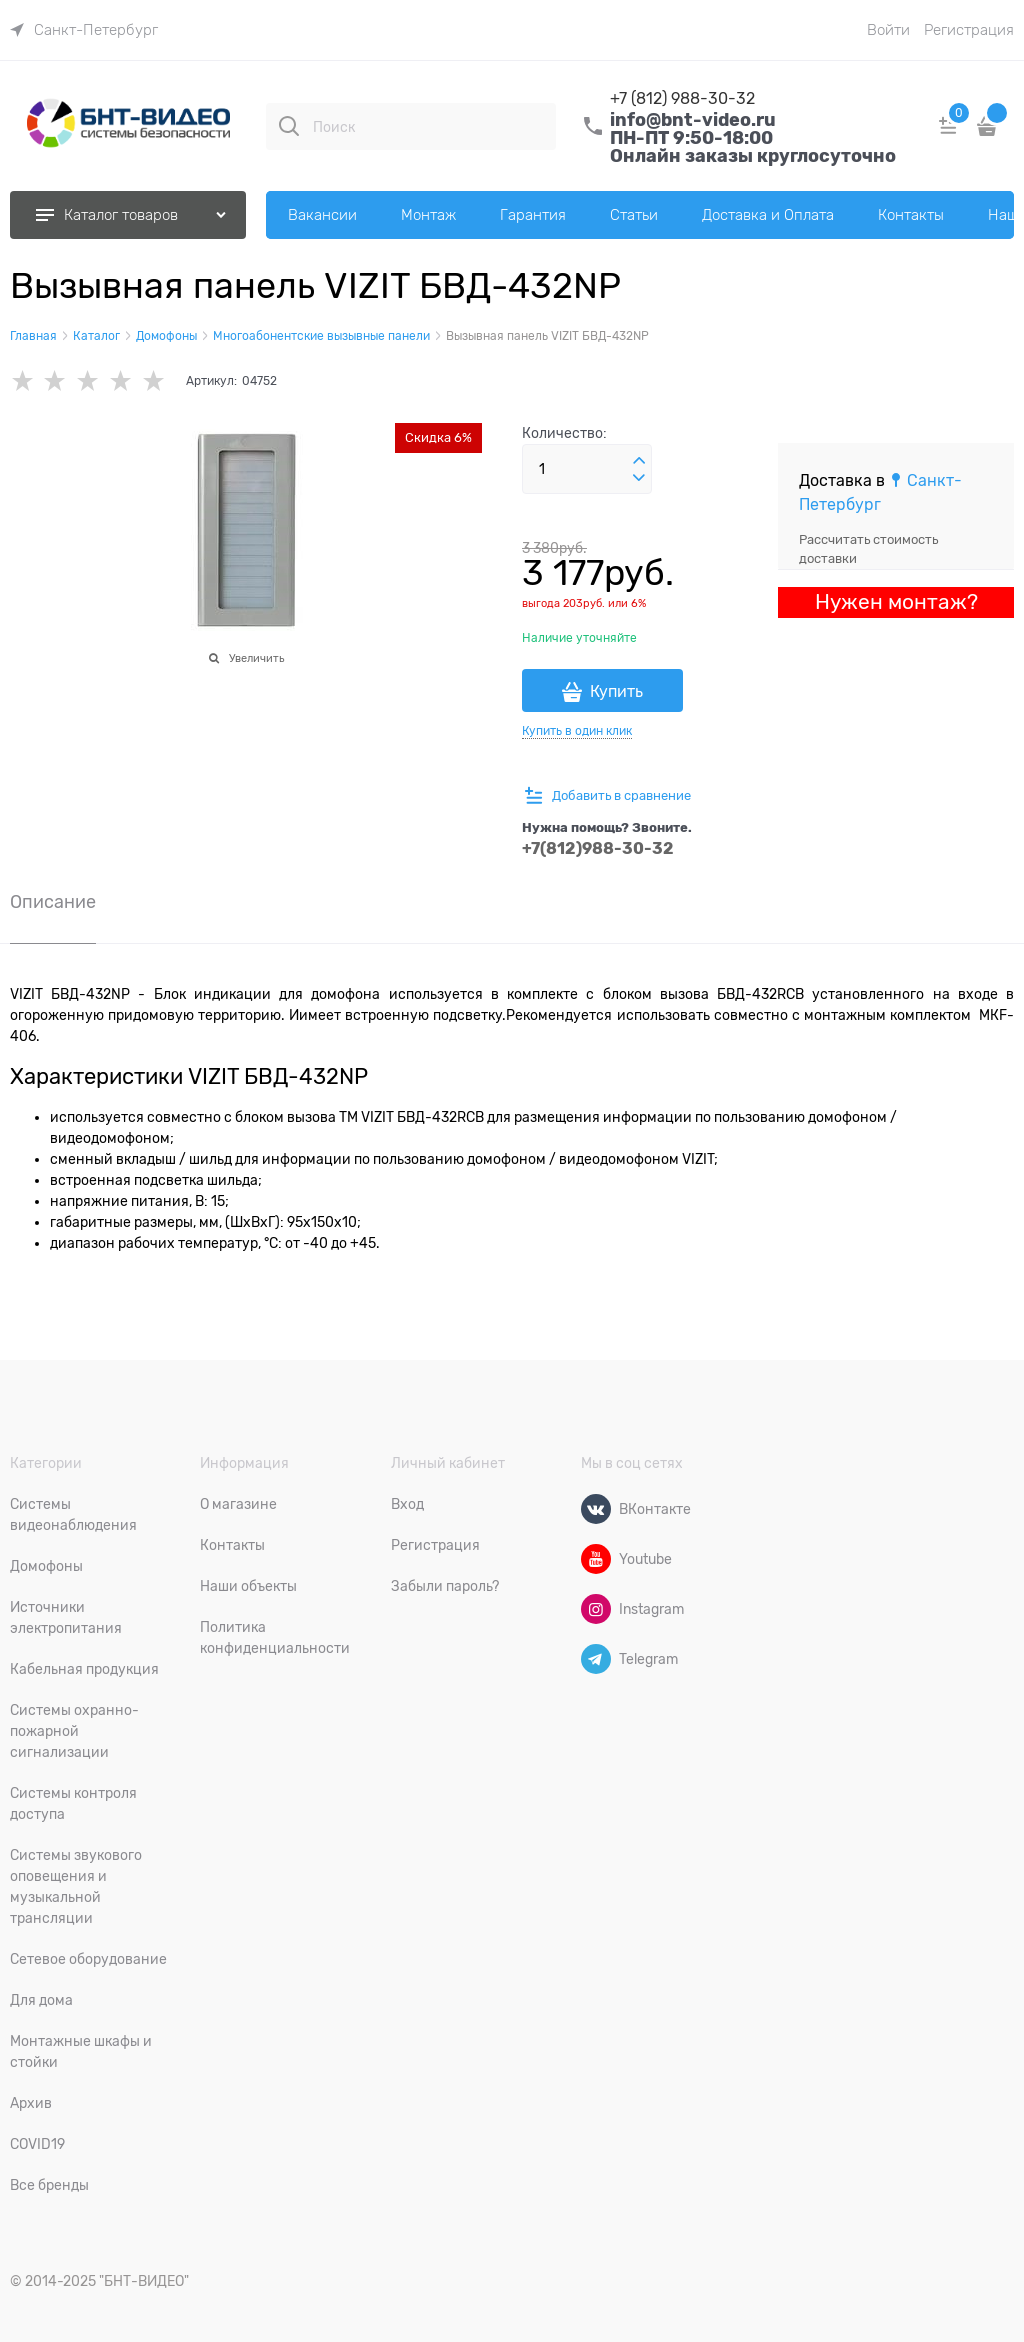 The width and height of the screenshot is (1024, 2342). I want to click on +7(812)988-30-32, so click(598, 848).